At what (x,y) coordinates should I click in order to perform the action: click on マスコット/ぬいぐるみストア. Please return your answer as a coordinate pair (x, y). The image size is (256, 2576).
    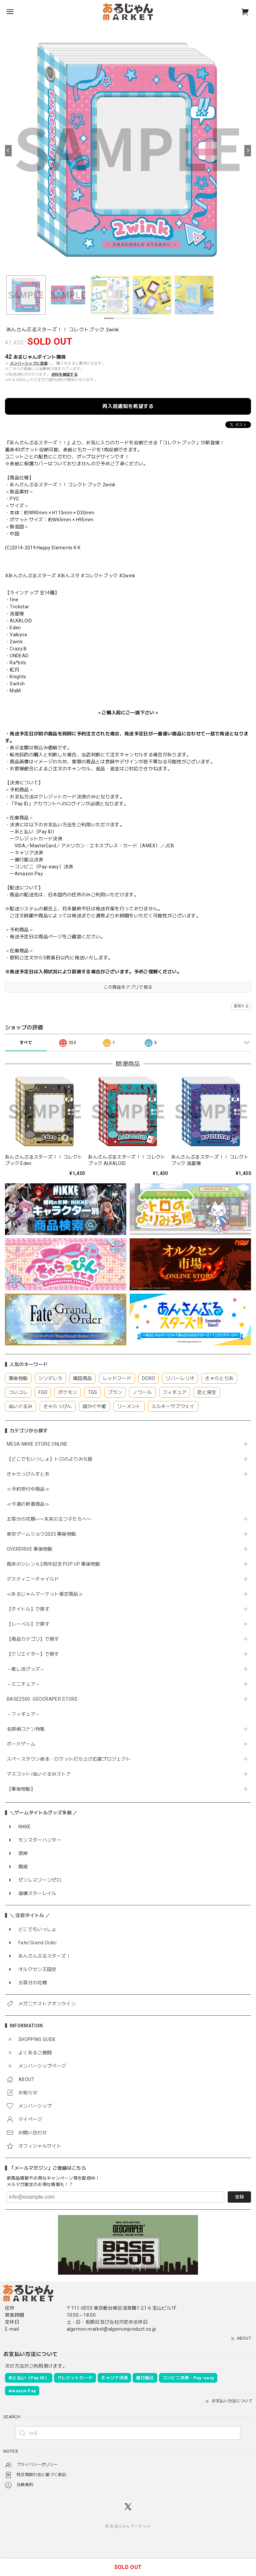
    Looking at the image, I should click on (39, 1774).